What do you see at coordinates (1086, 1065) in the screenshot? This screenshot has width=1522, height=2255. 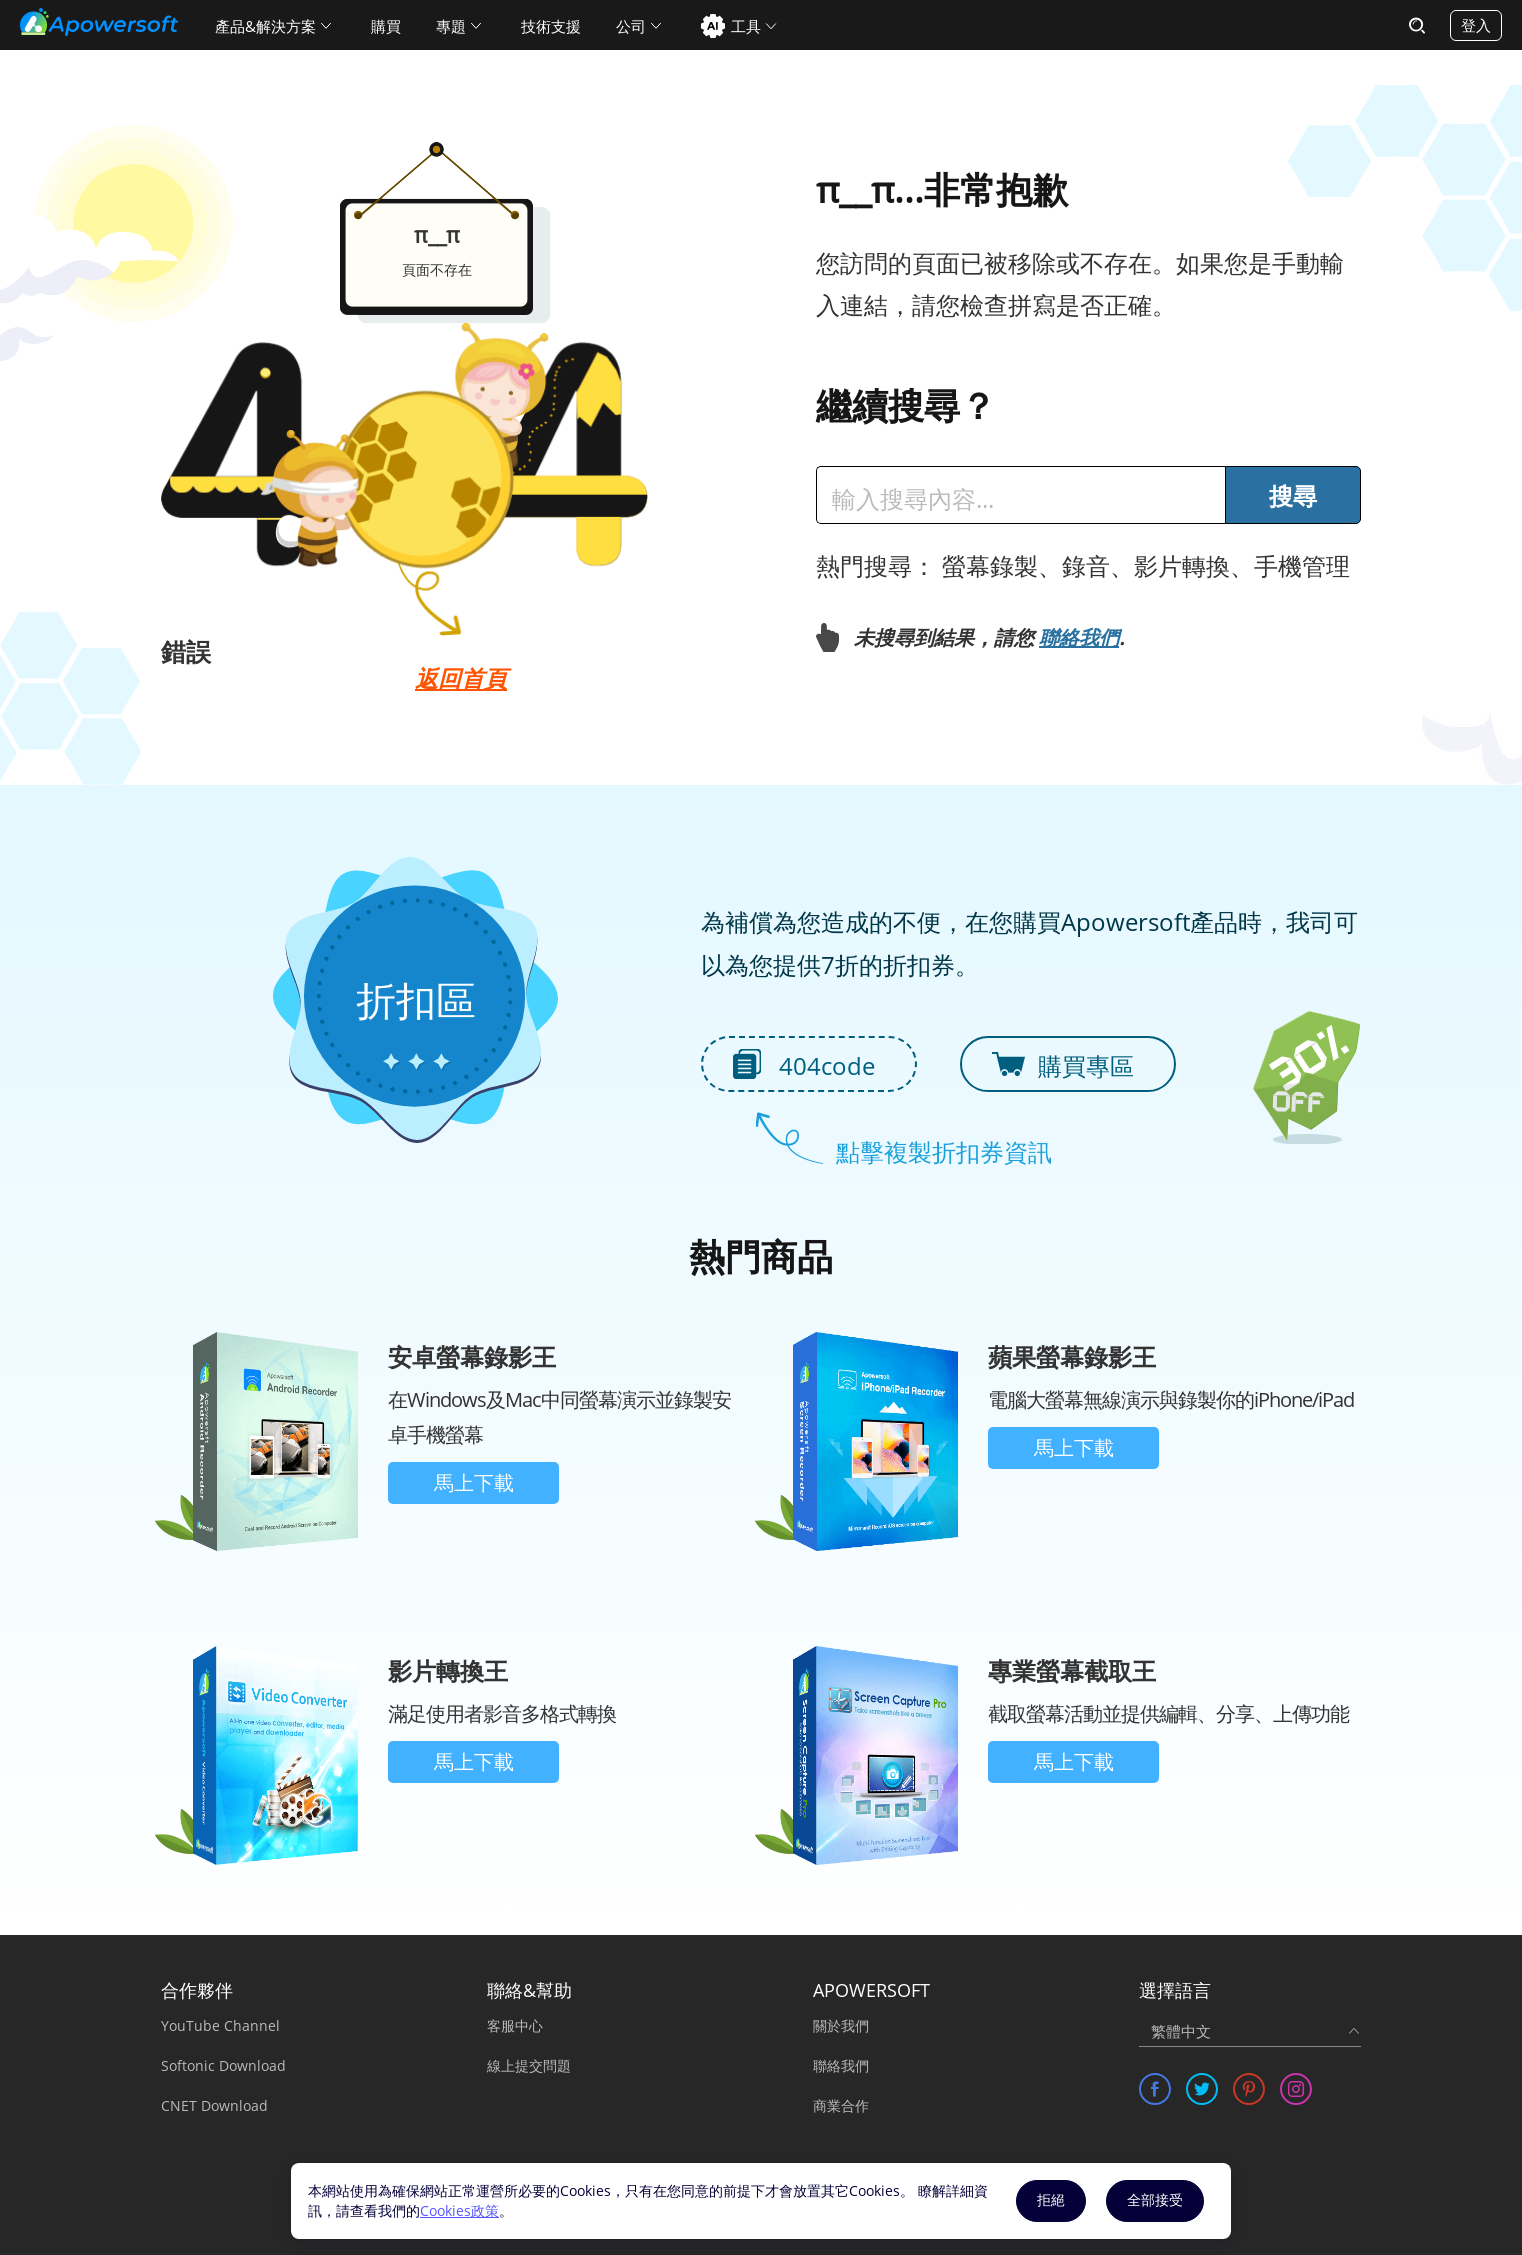 I see `購買專區` at bounding box center [1086, 1065].